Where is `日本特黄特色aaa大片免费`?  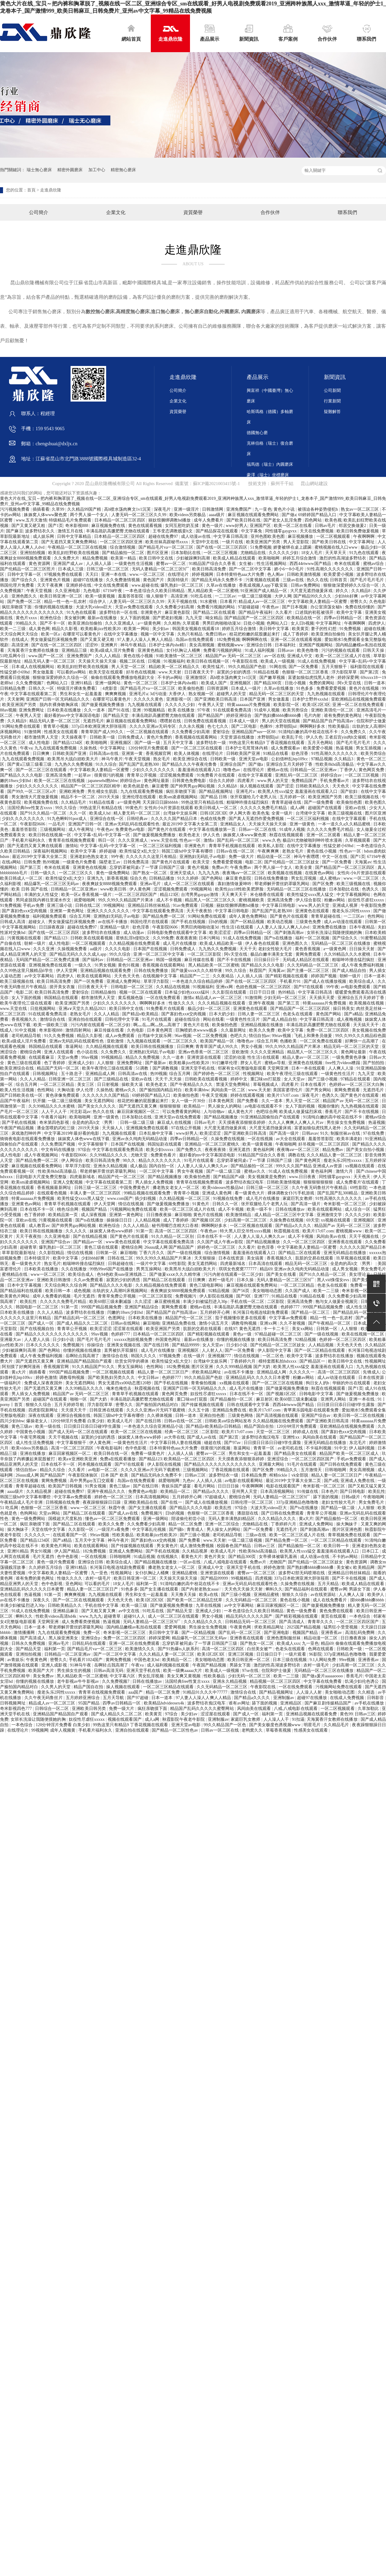
日本特黄特色aaa大片免费 is located at coordinates (240, 574).